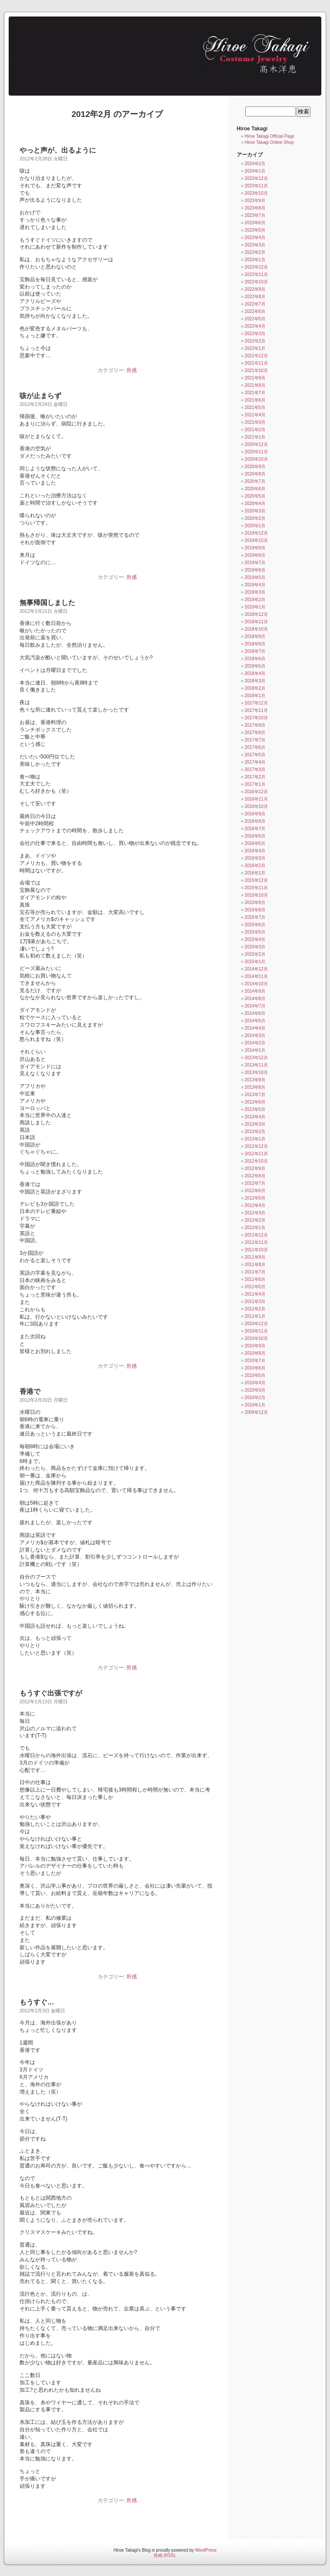  I want to click on 2017年4月, so click(254, 762).